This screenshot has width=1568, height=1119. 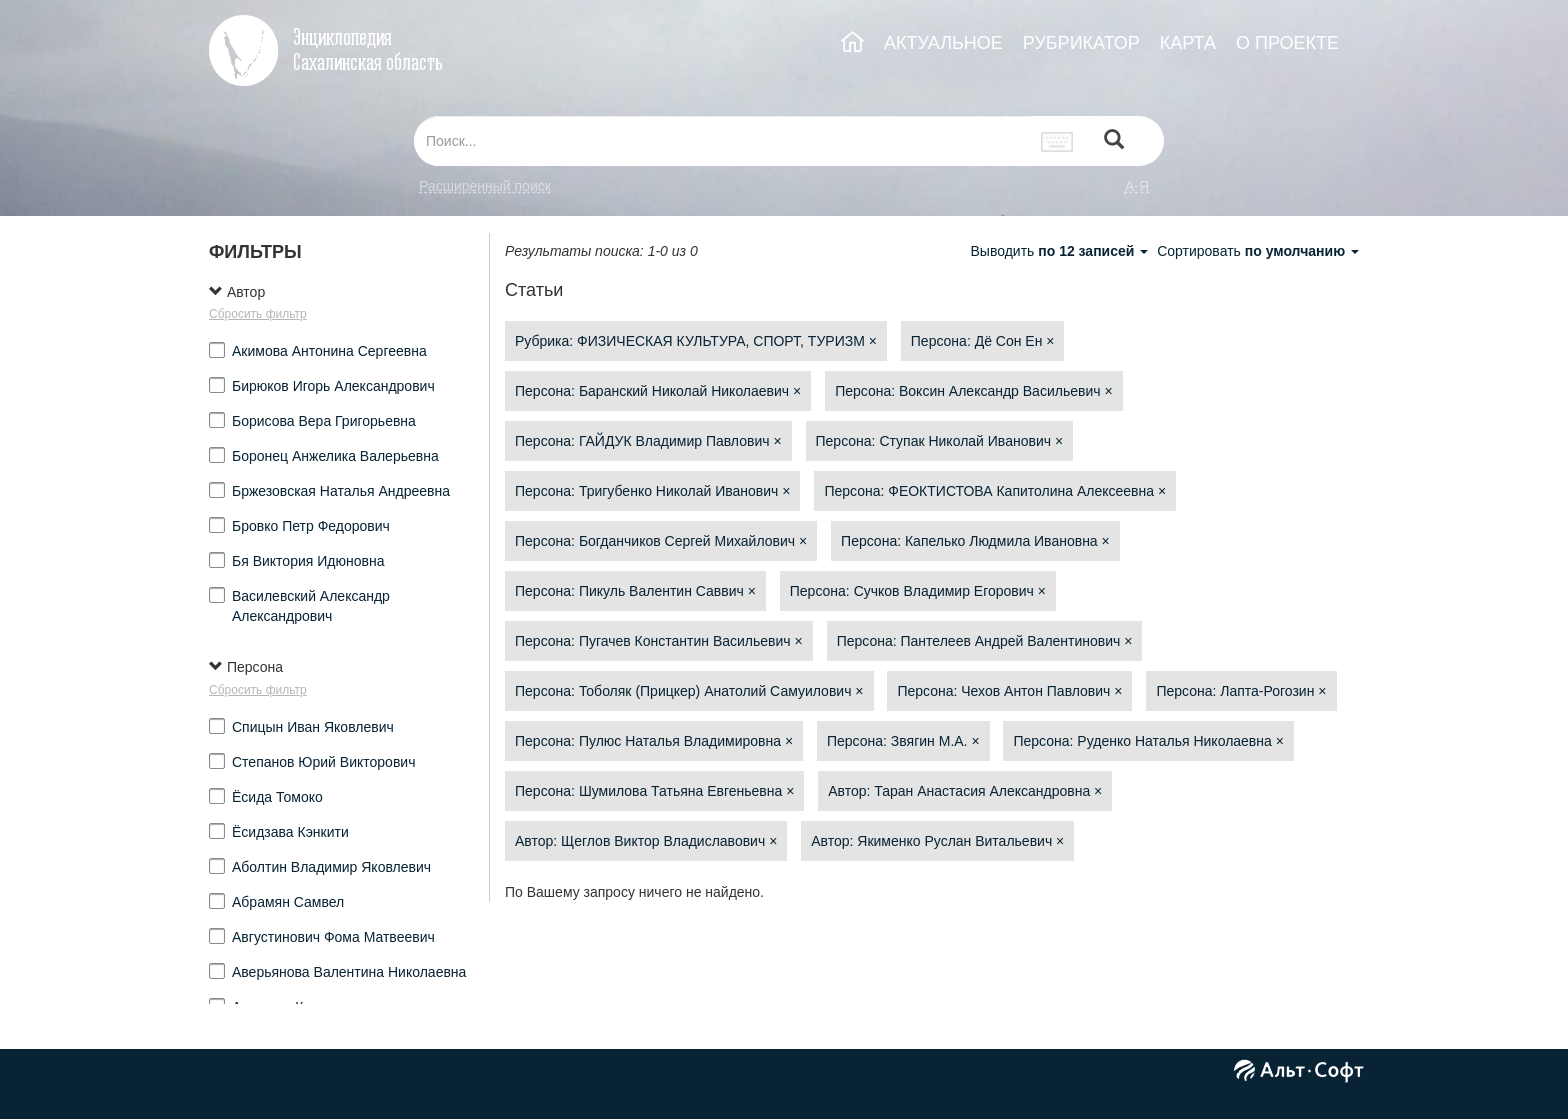 I want to click on О ПРОЕКТЕ, so click(x=1287, y=43).